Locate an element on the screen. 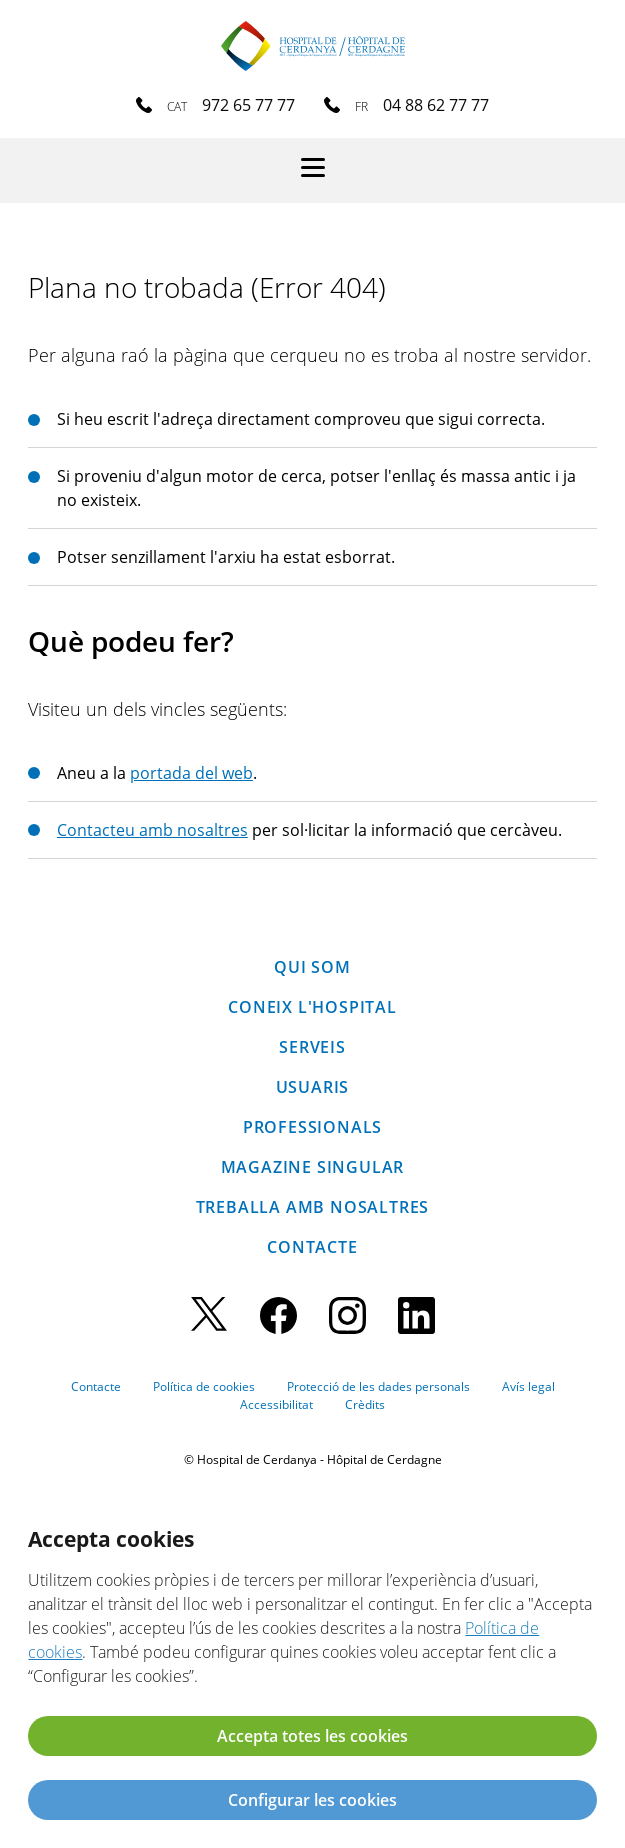 The image size is (625, 1848). Política de cookies is located at coordinates (204, 1386).